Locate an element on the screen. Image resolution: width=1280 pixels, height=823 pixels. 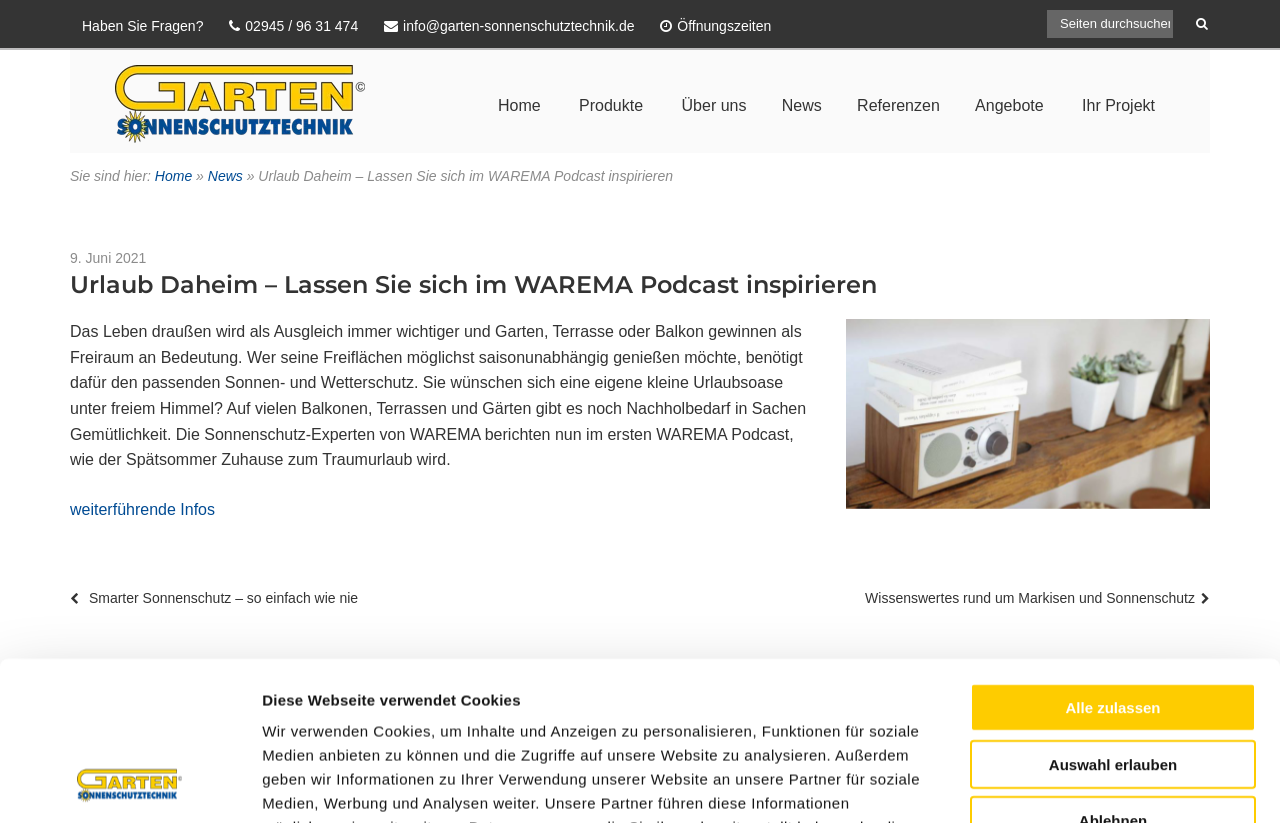
Details zeigen is located at coordinates (1063, 783).